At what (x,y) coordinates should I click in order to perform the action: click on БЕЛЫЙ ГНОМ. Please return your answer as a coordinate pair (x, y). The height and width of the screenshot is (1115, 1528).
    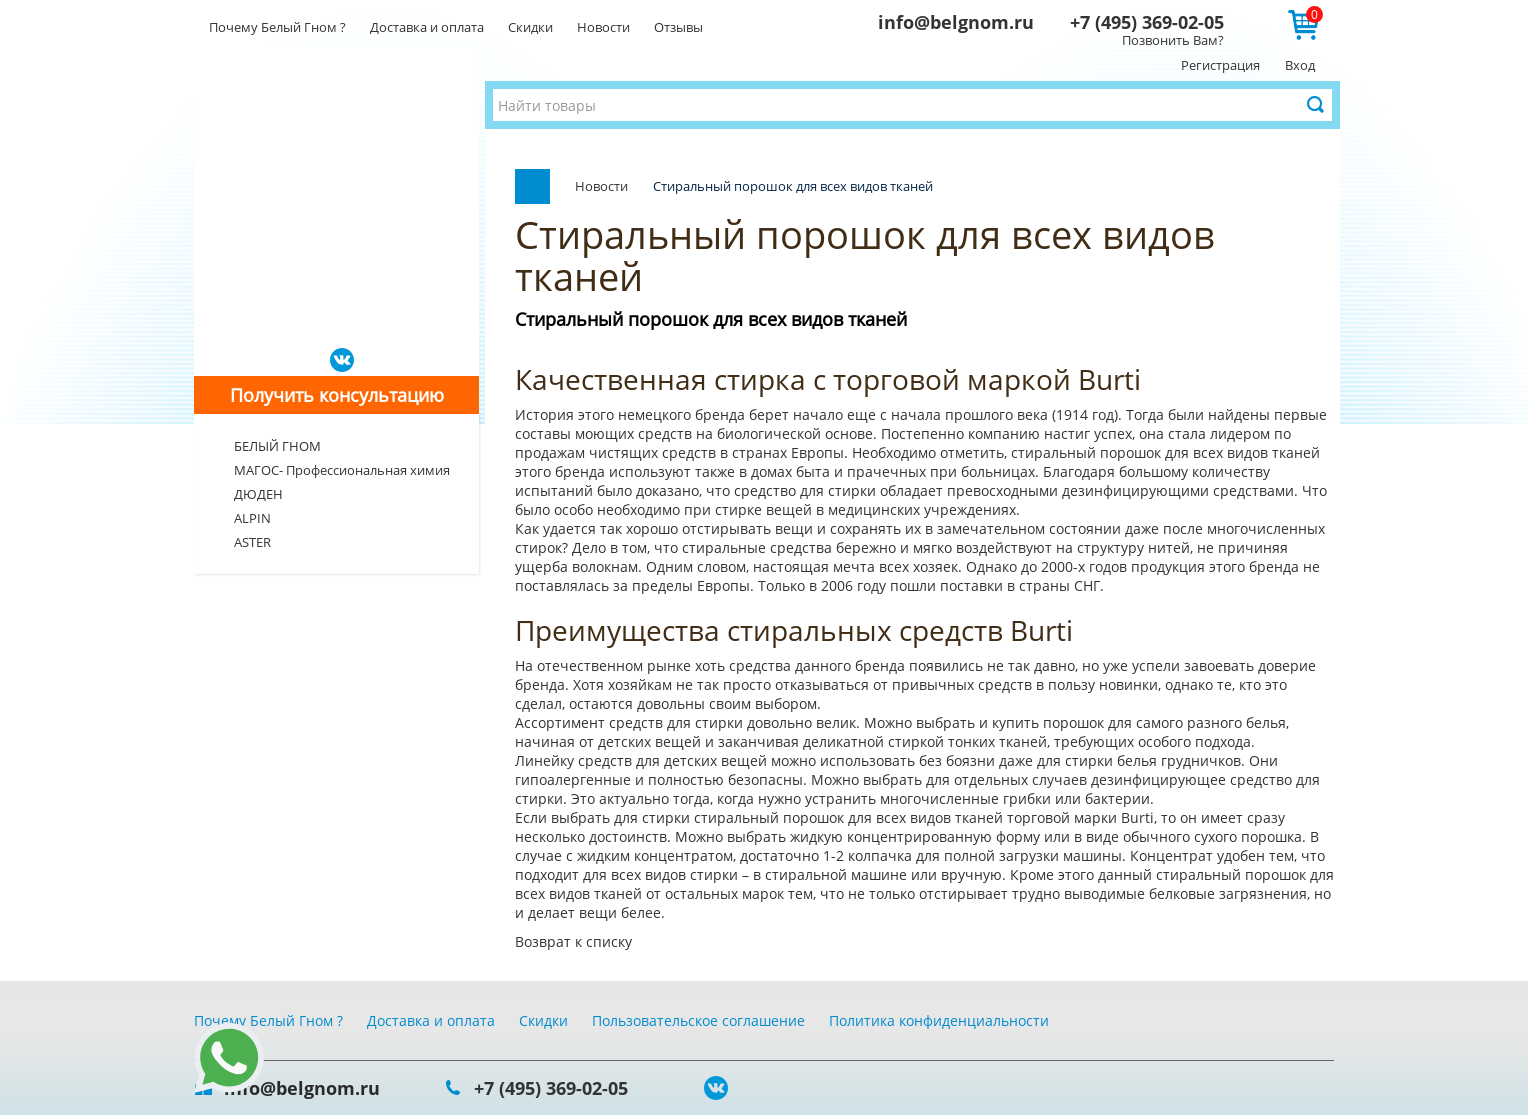
    Looking at the image, I should click on (277, 446).